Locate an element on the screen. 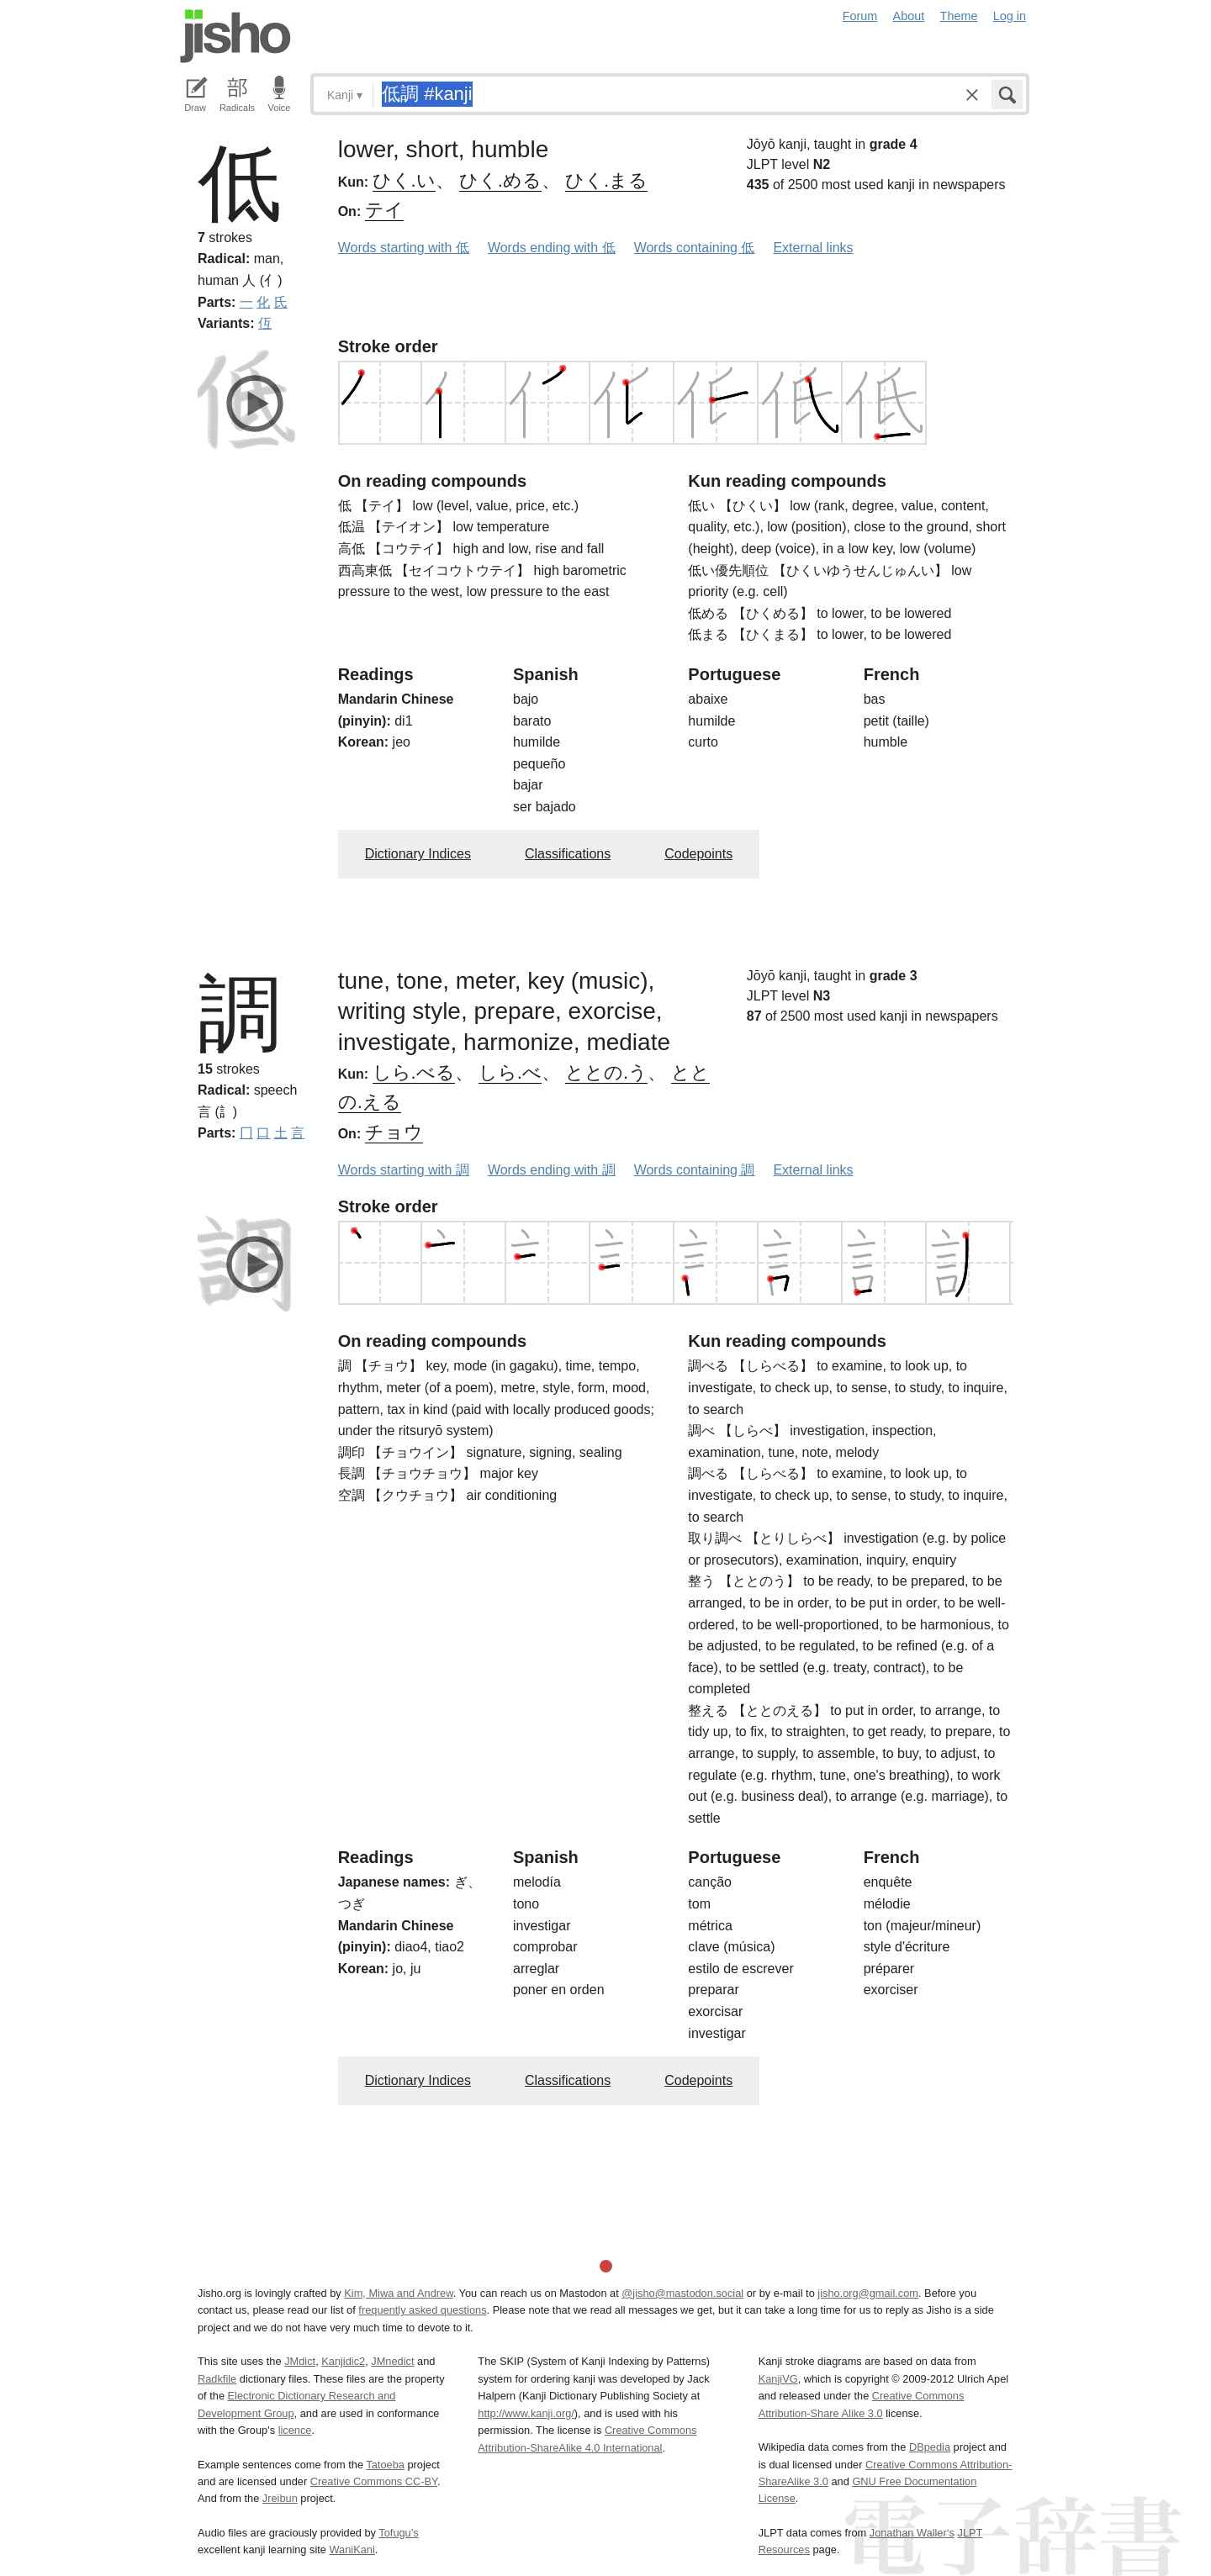 The image size is (1211, 2576). Kanjidic2 is located at coordinates (343, 2361).